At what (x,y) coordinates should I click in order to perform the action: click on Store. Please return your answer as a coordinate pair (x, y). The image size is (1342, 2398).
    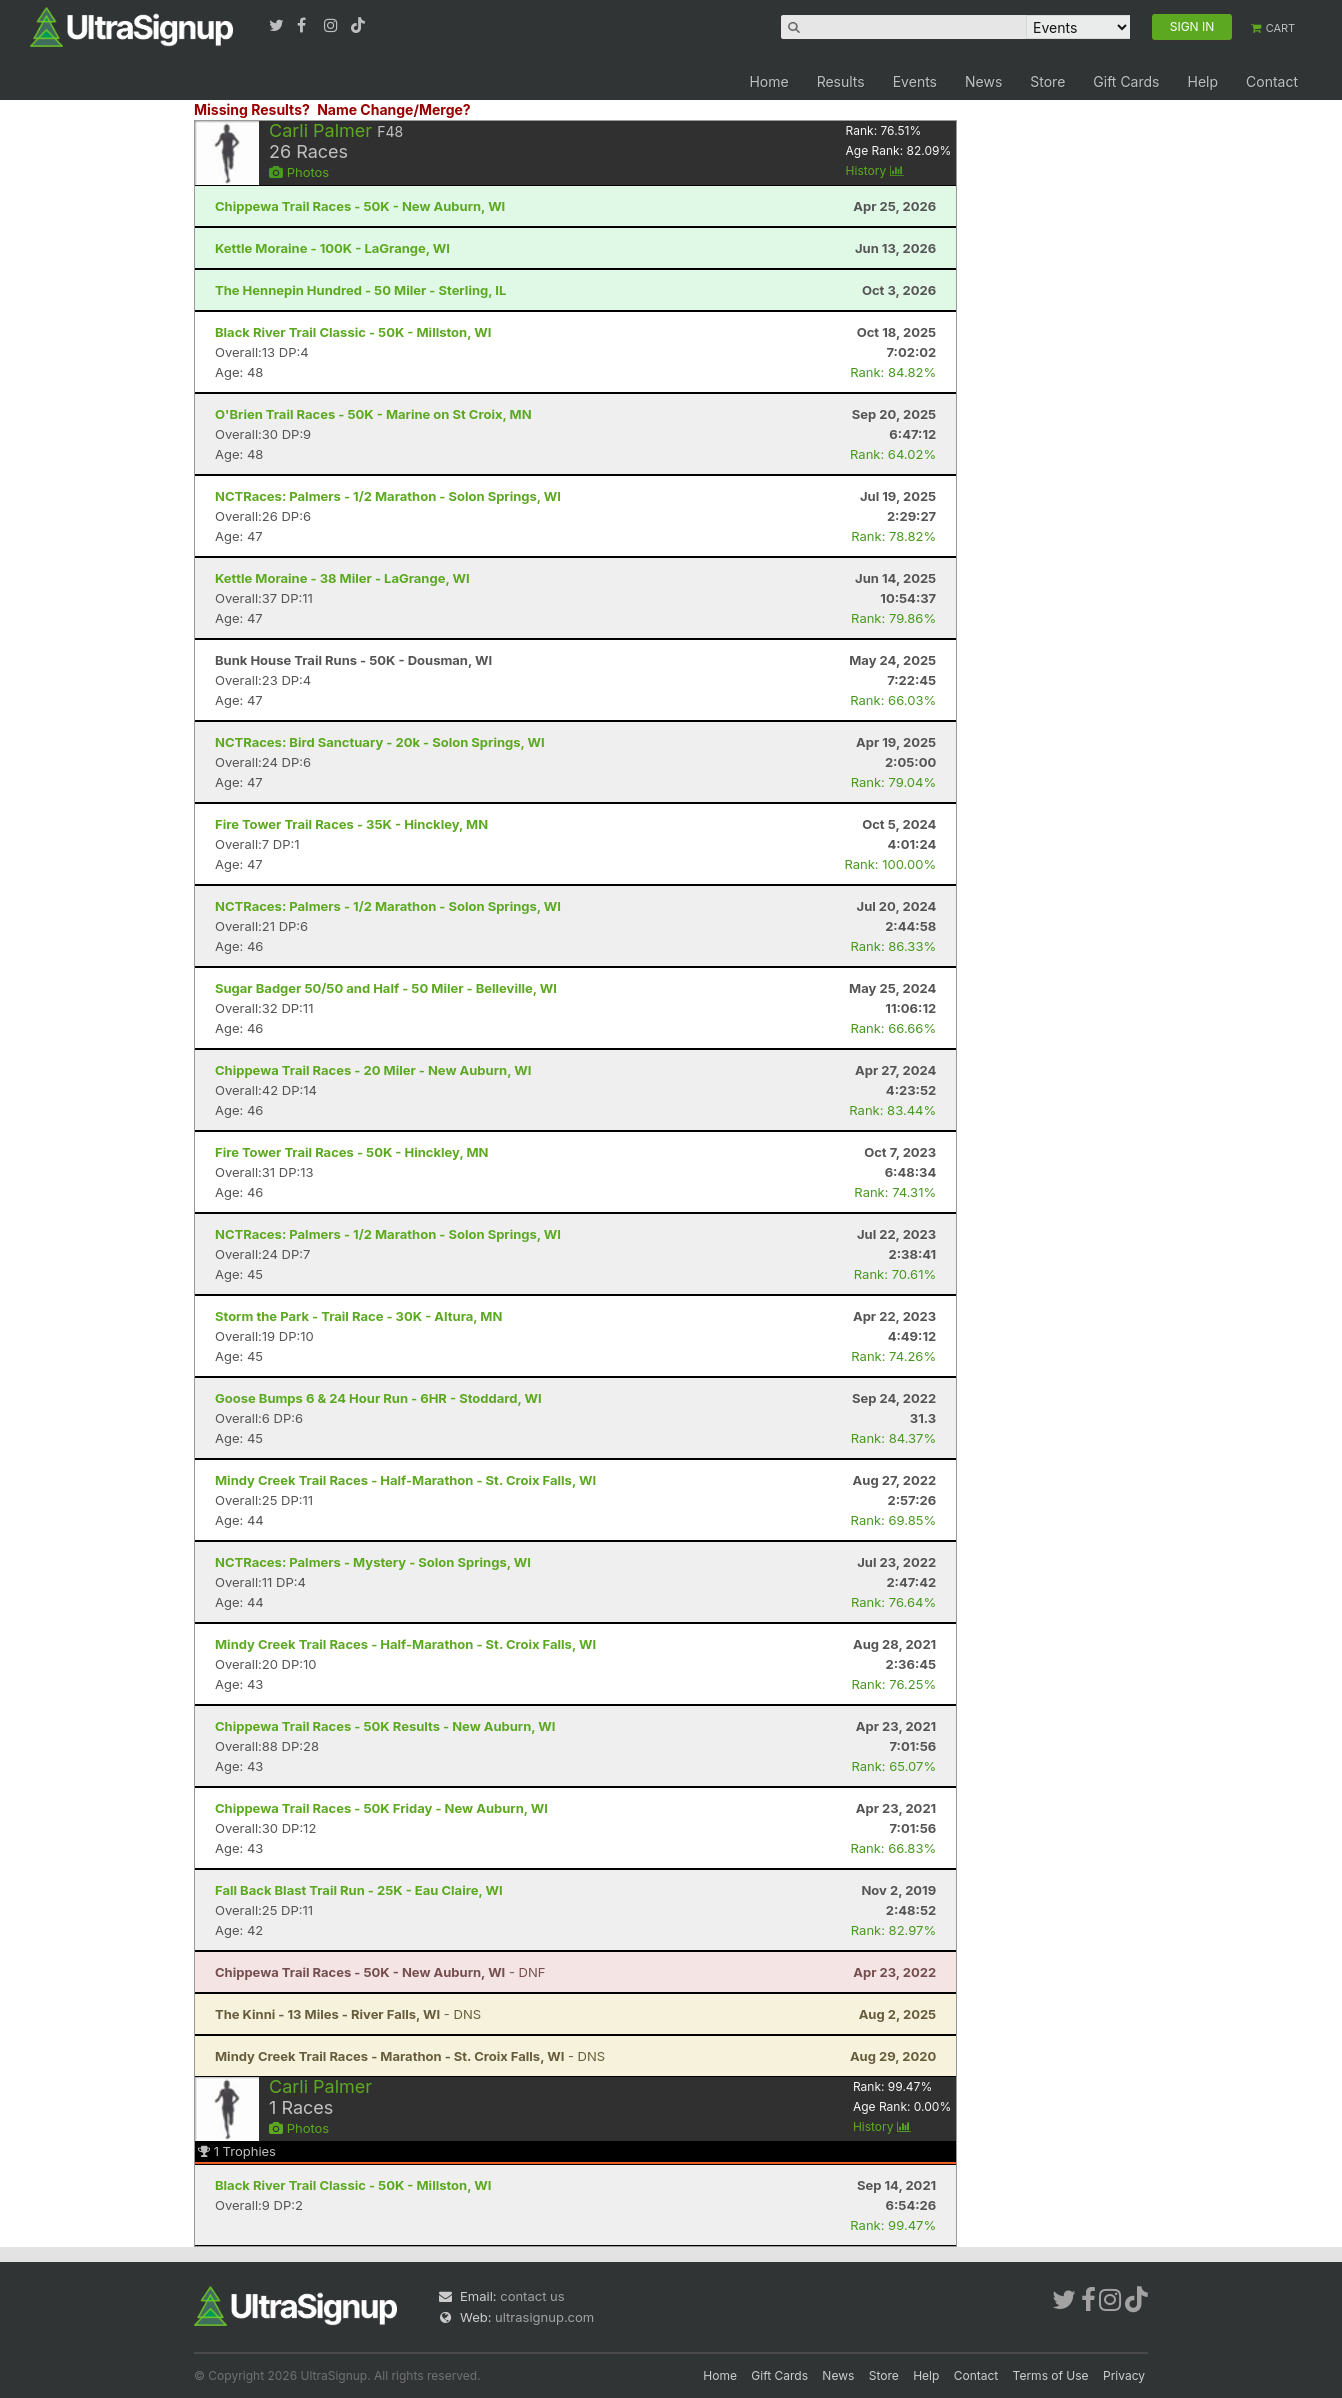
    Looking at the image, I should click on (1047, 81).